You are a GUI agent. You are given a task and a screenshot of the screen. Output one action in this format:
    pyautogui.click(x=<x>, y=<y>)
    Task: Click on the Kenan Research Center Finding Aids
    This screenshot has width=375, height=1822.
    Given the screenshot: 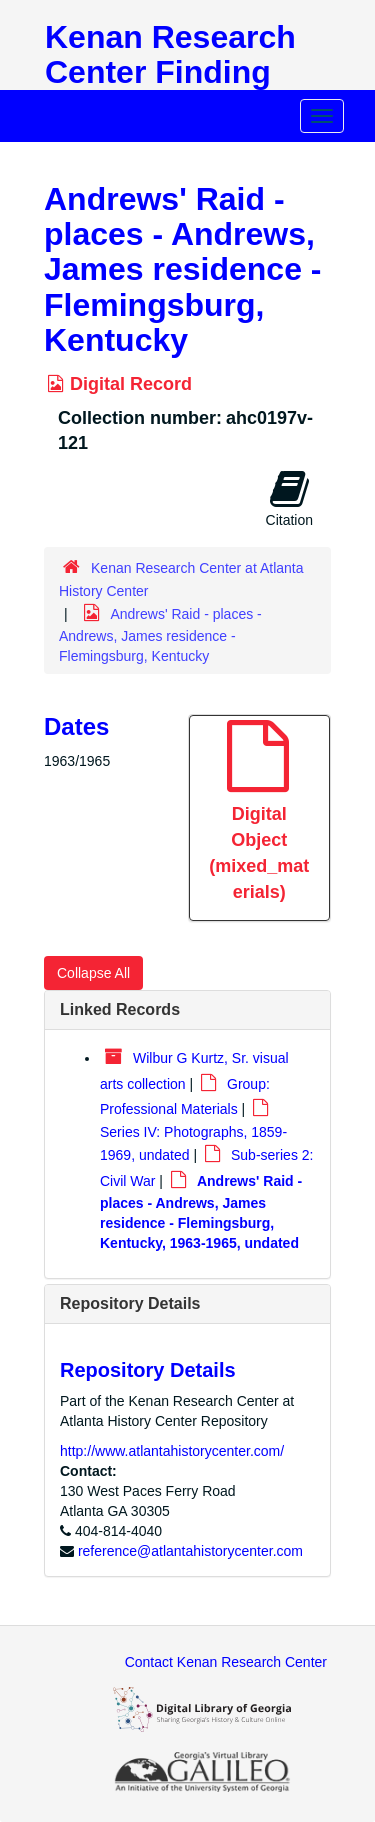 What is the action you would take?
    pyautogui.click(x=170, y=72)
    